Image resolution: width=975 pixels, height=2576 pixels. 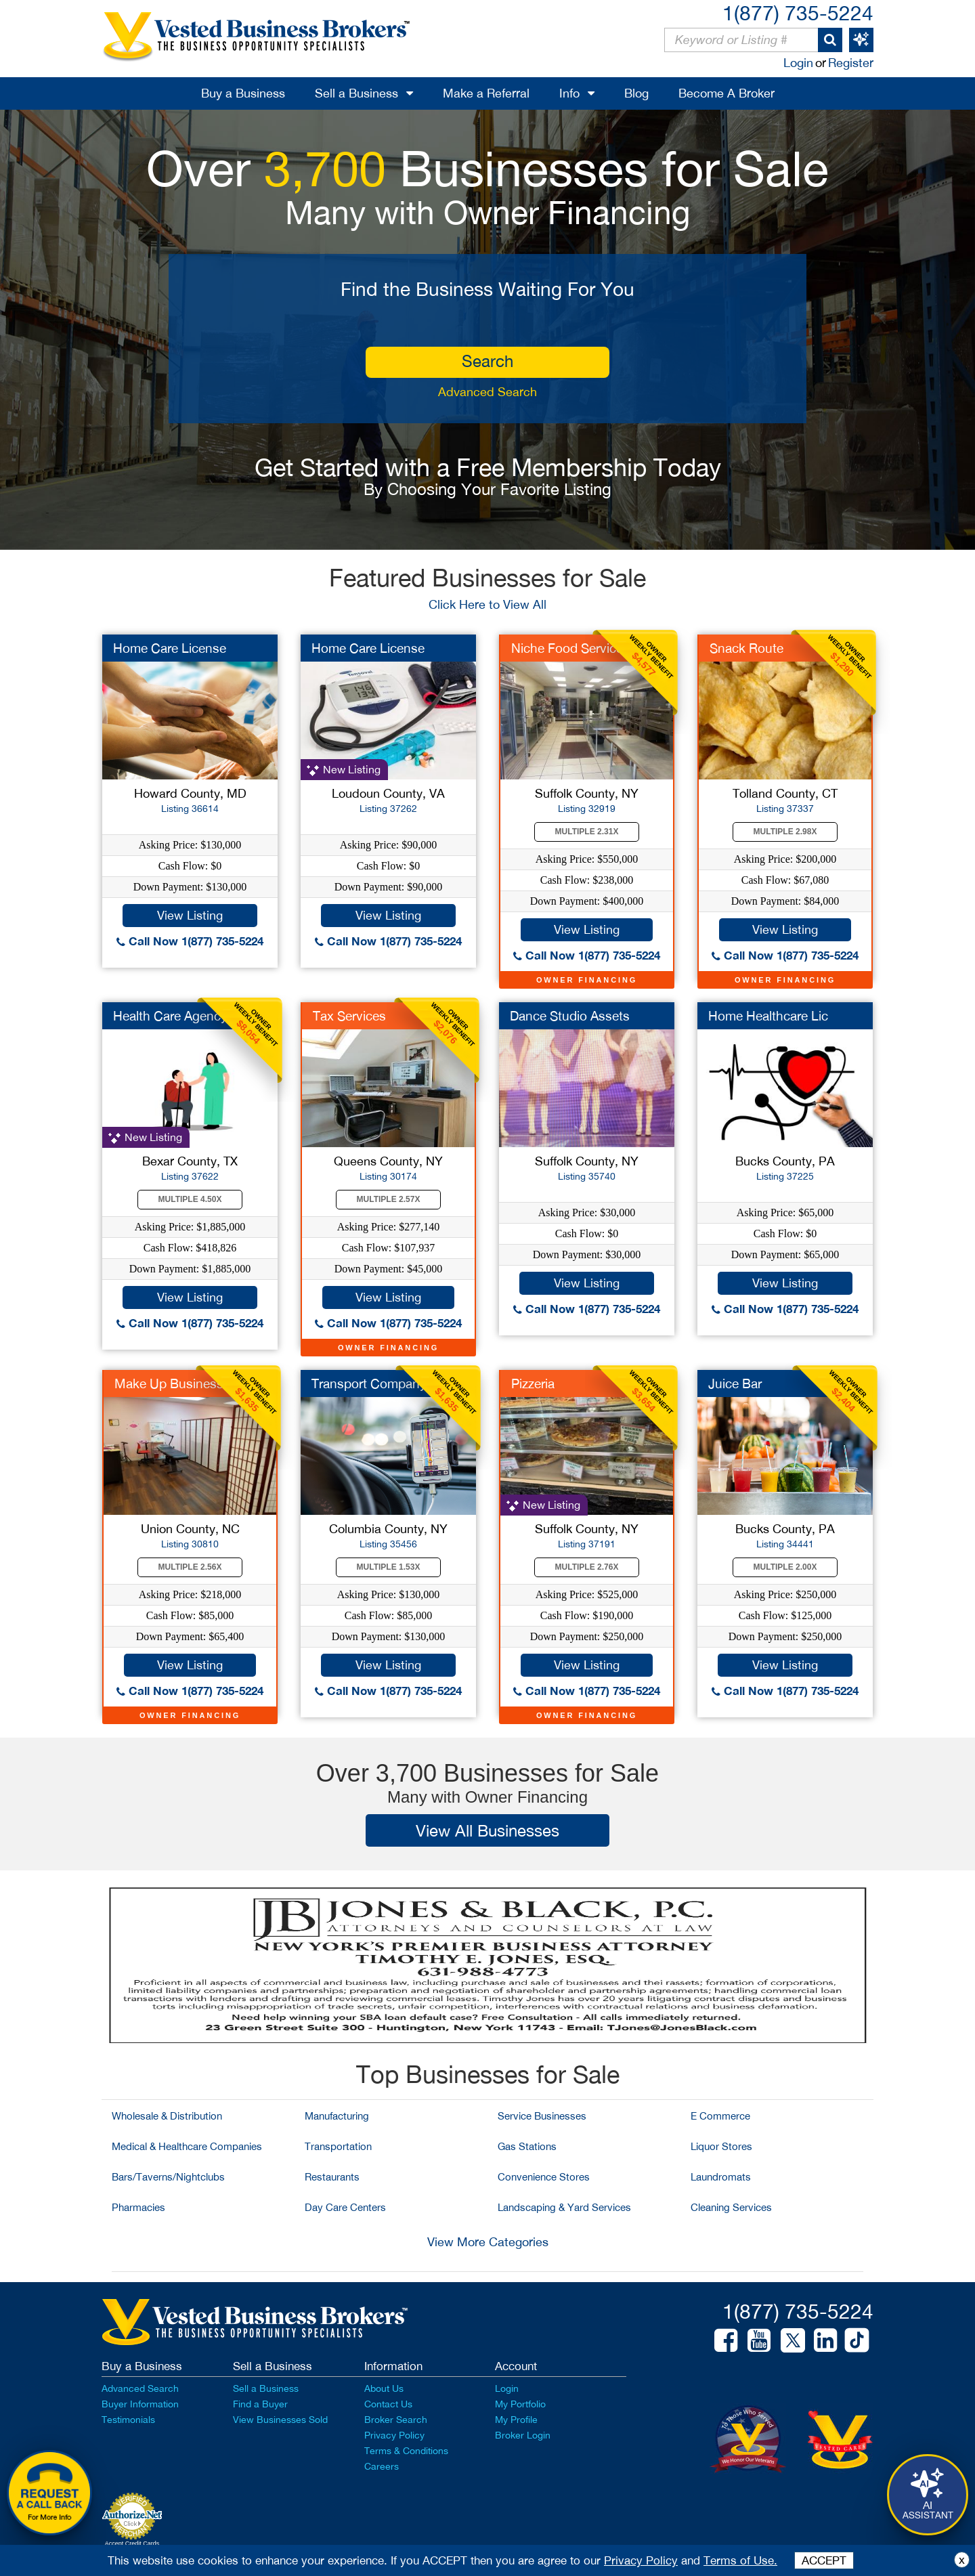 What do you see at coordinates (337, 2116) in the screenshot?
I see `Manufacturing` at bounding box center [337, 2116].